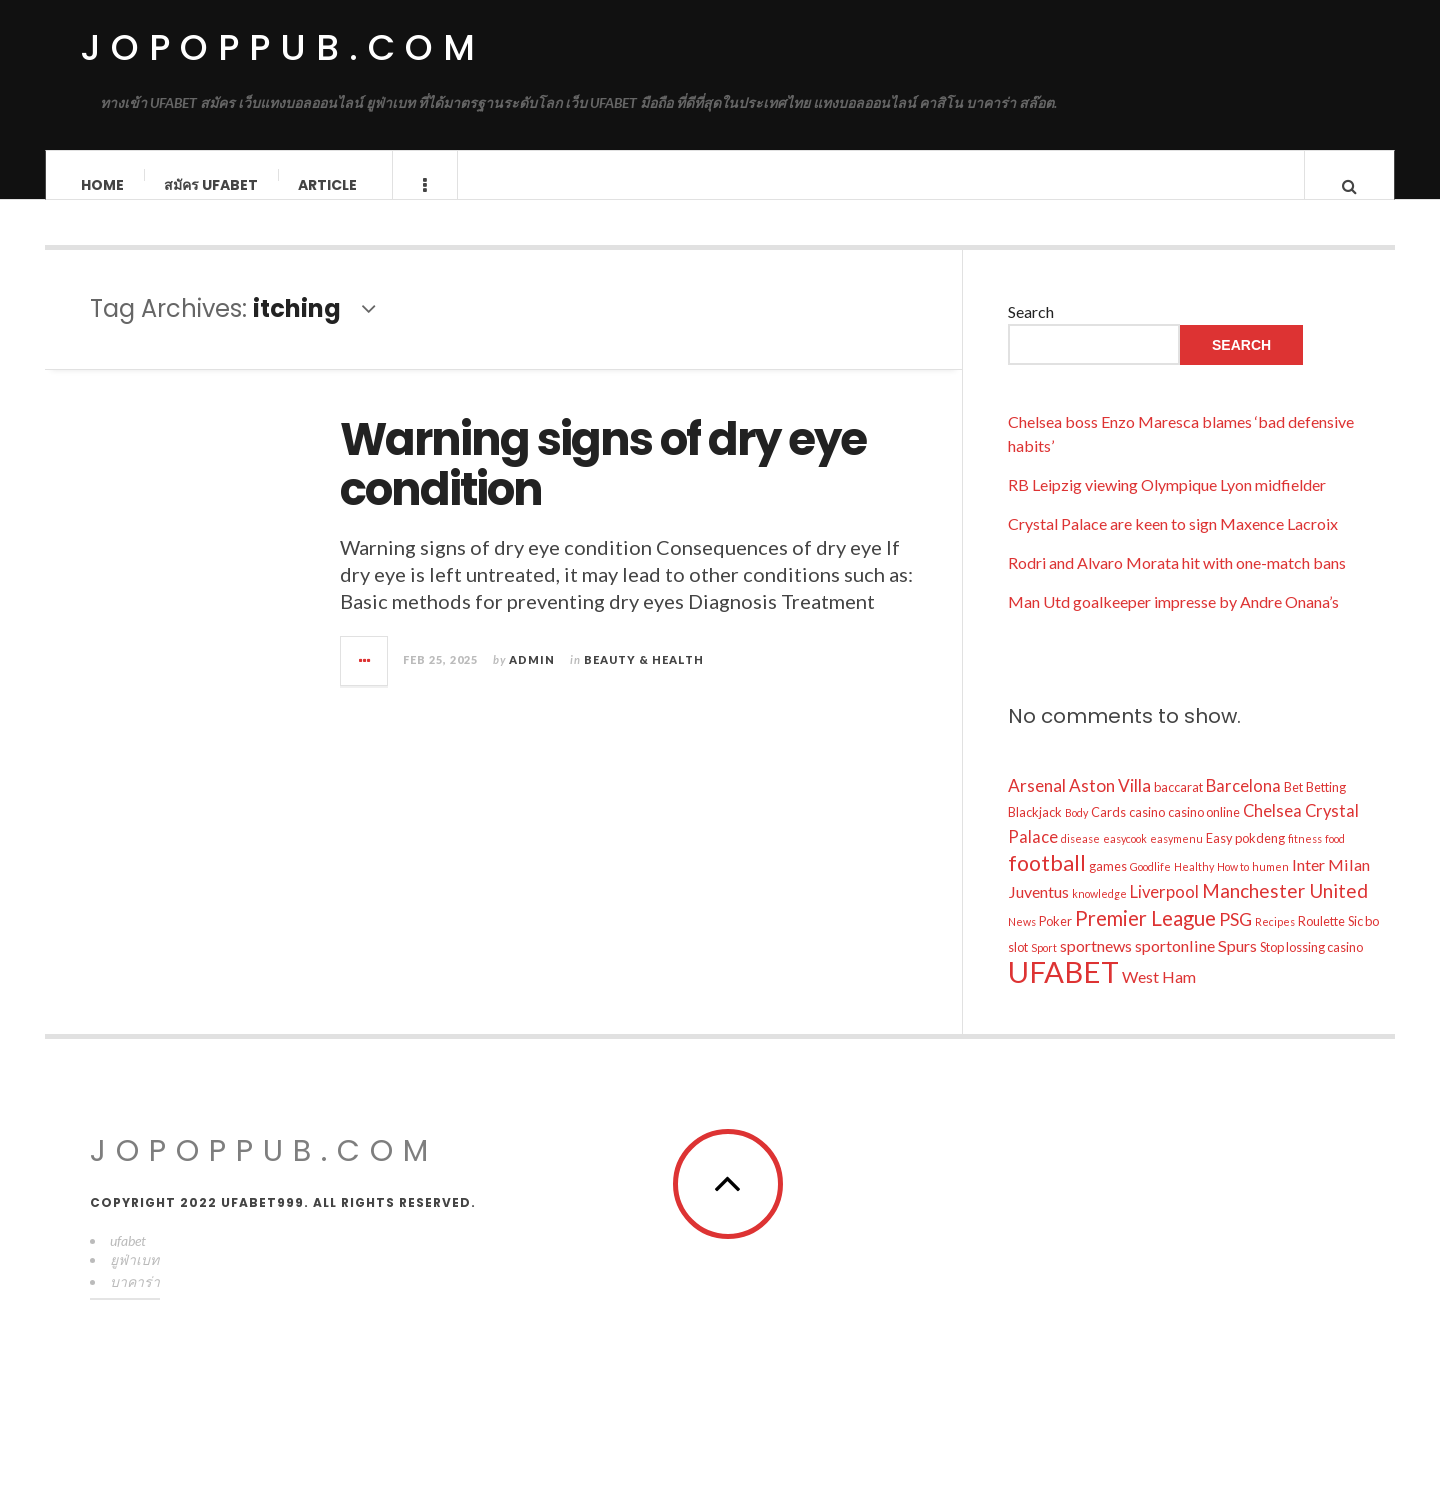  What do you see at coordinates (1311, 967) in the screenshot?
I see `Stop lossing casino [Stop lossing casino (10 items)]` at bounding box center [1311, 967].